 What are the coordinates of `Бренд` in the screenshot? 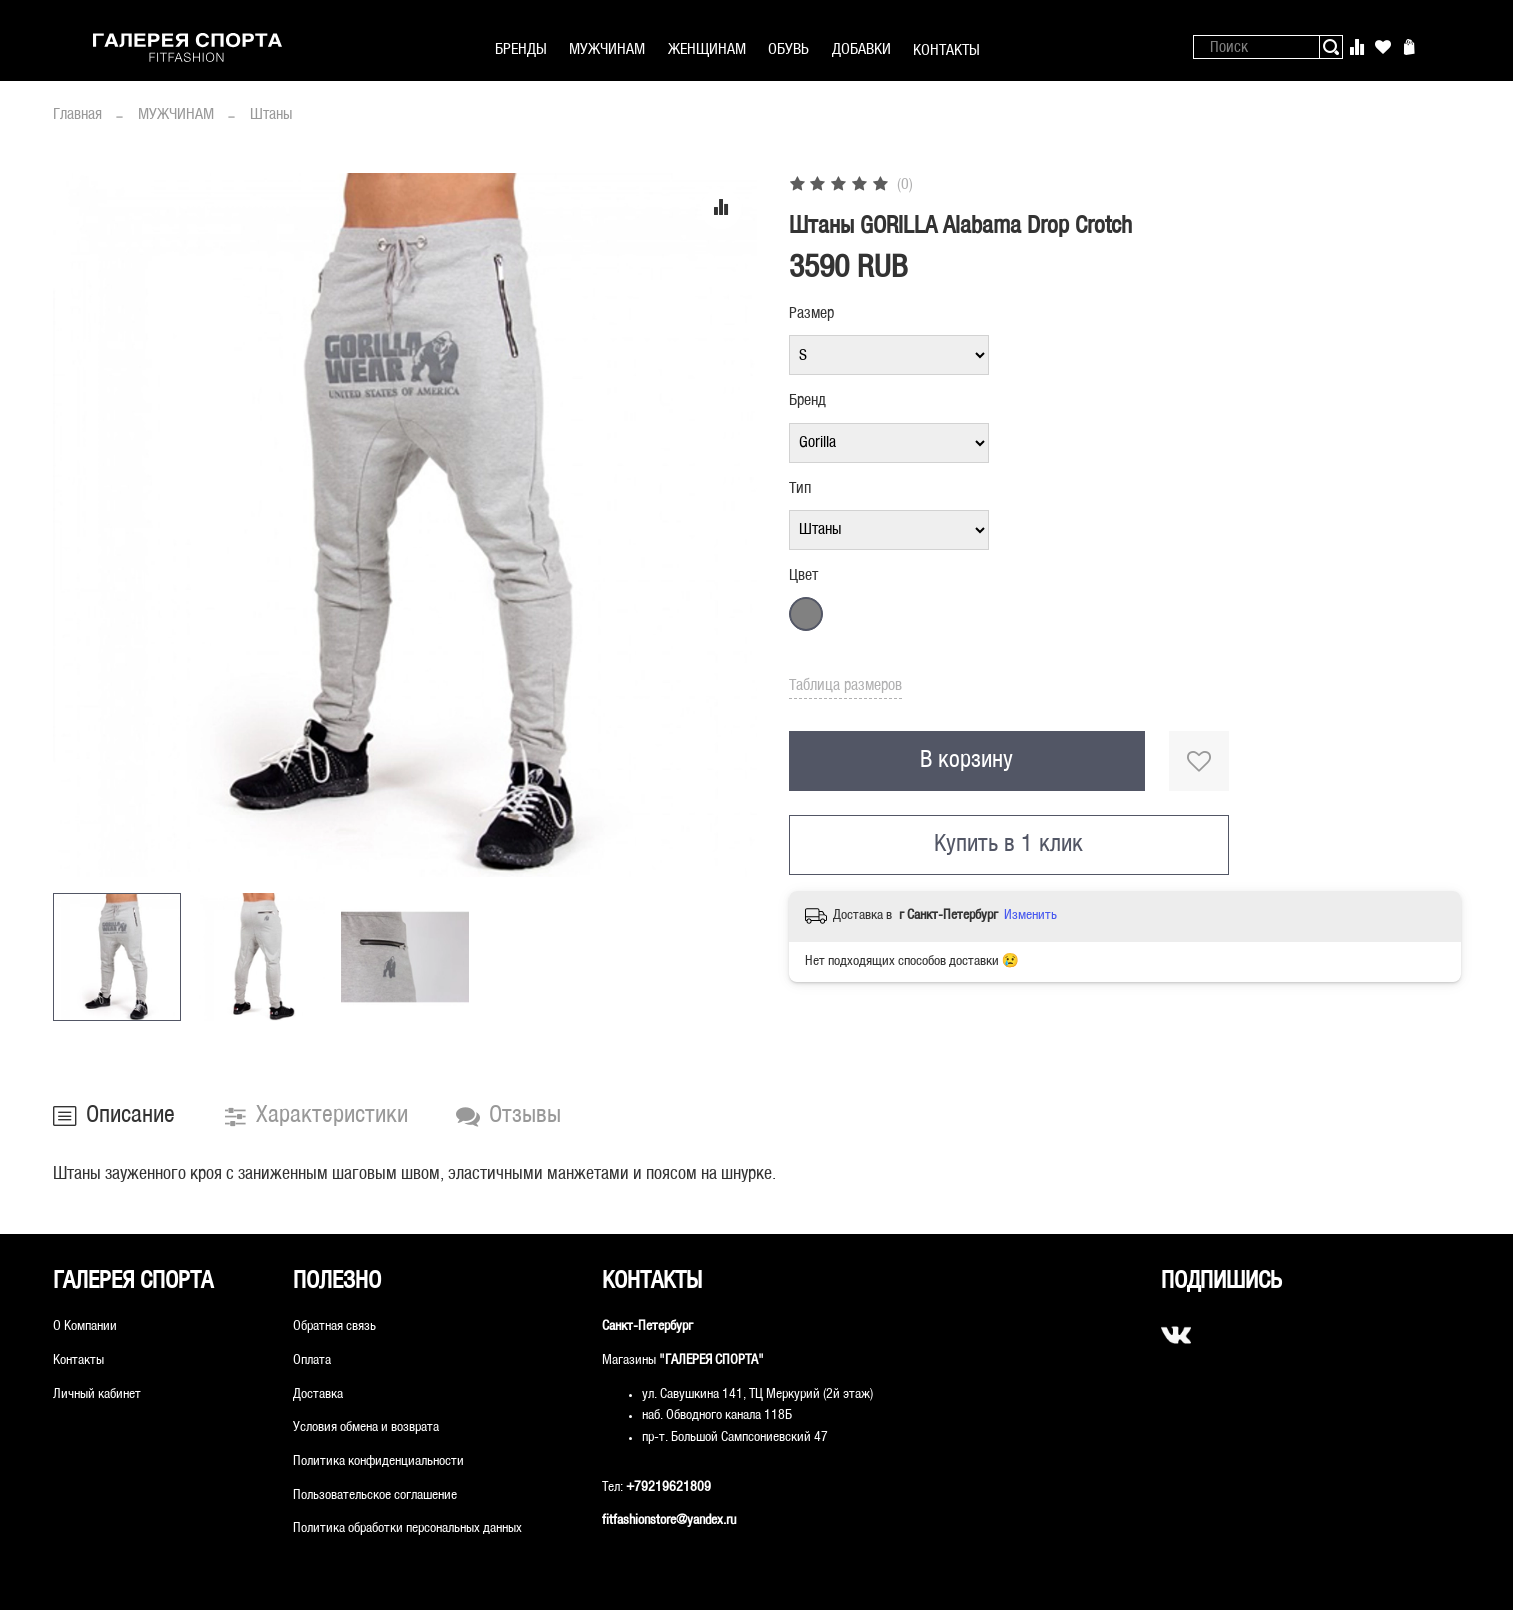 It's located at (807, 400).